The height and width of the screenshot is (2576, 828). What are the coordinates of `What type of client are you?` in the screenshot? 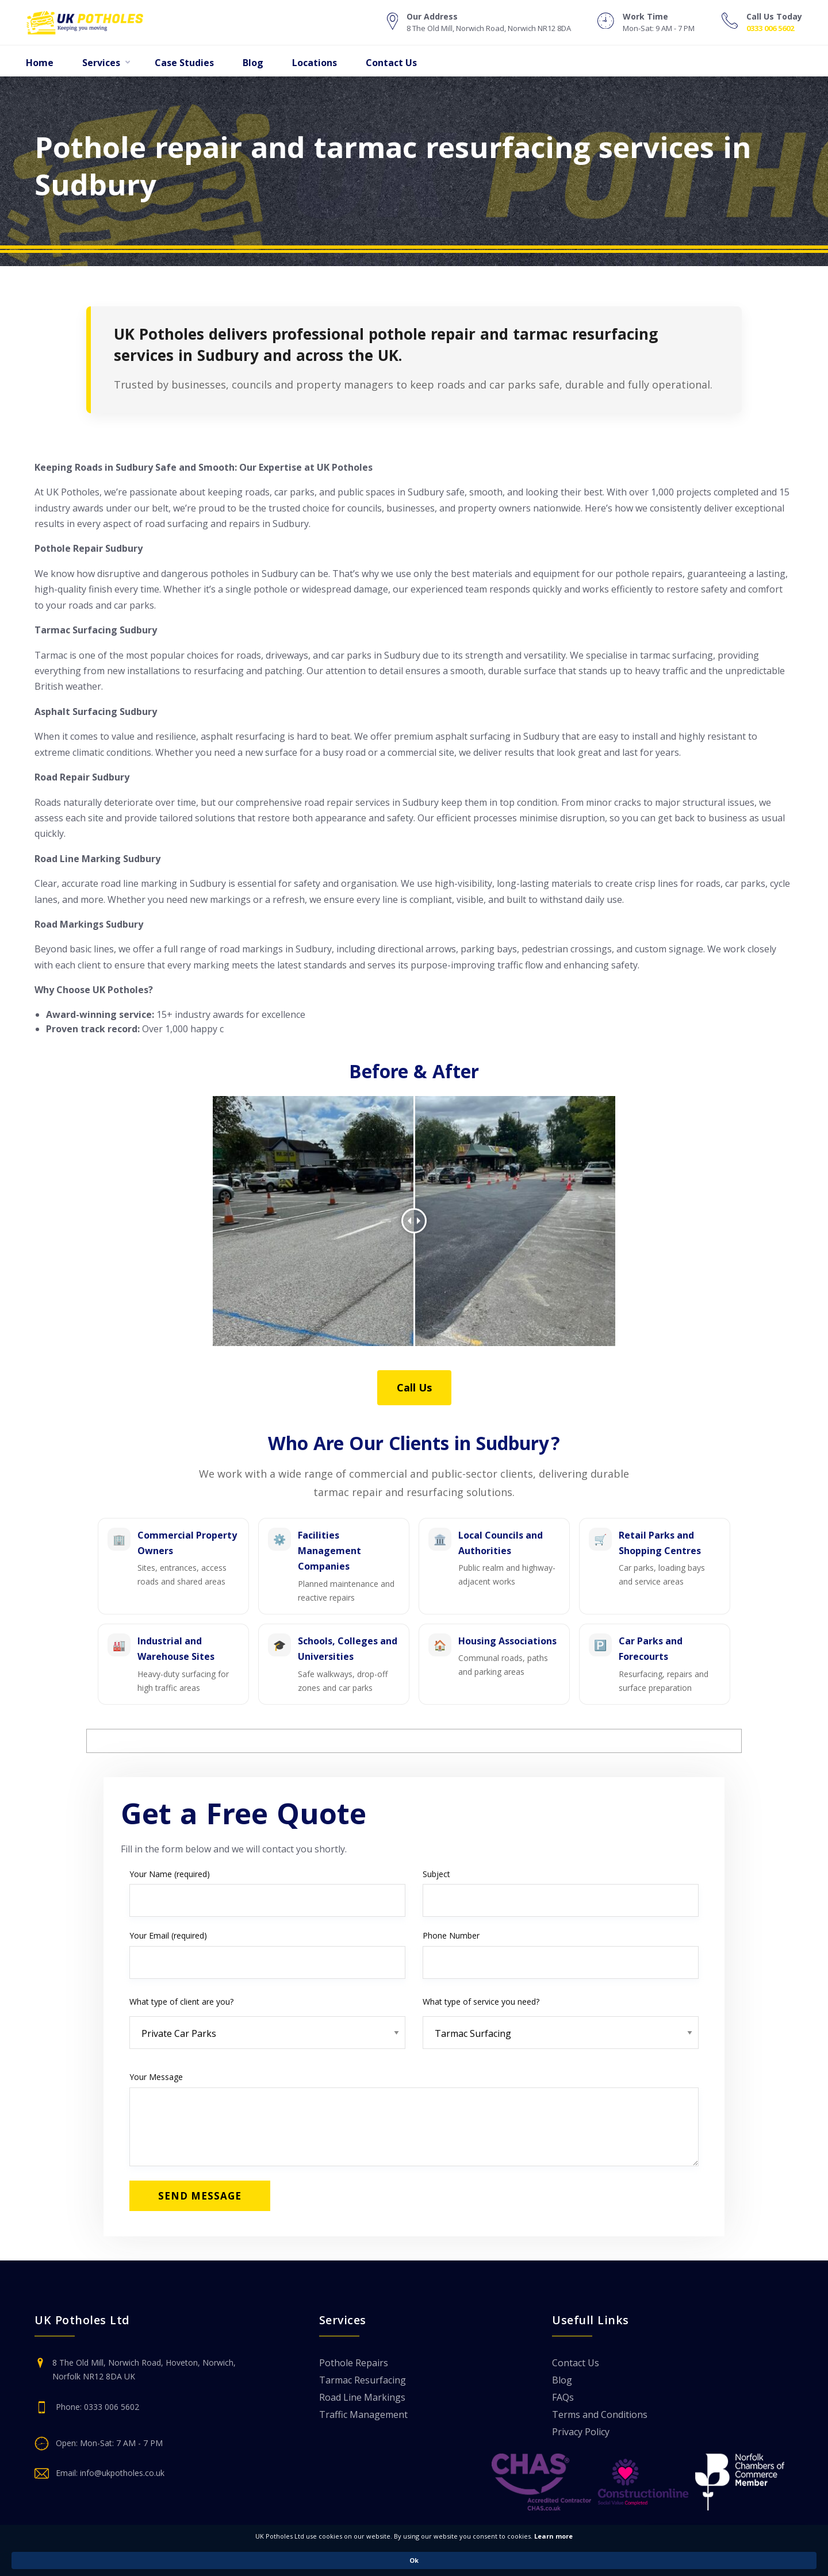 It's located at (267, 2017).